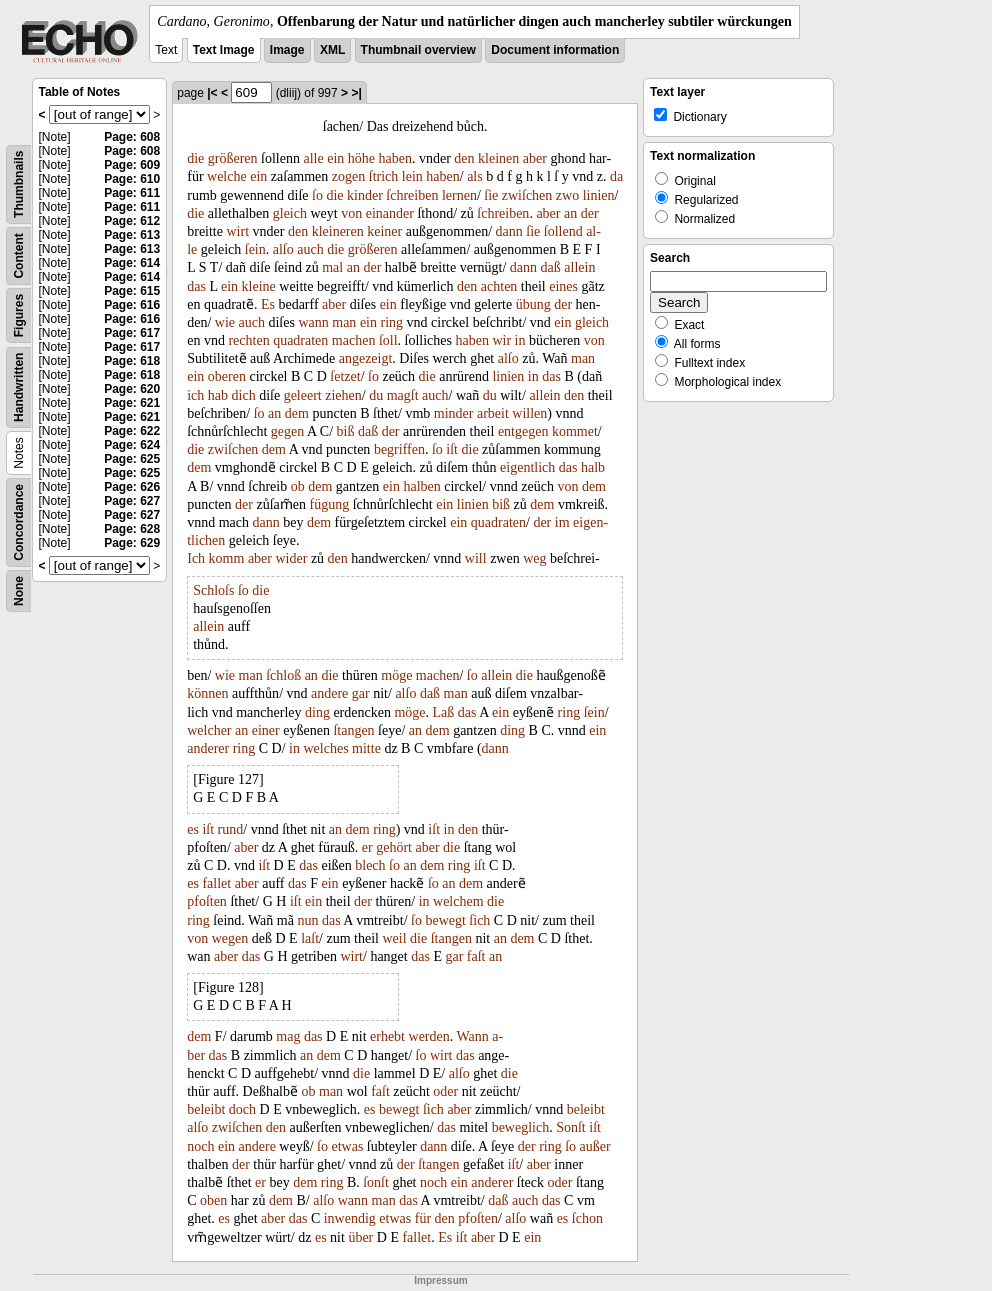  Describe the element at coordinates (132, 291) in the screenshot. I see `Page: 615` at that location.